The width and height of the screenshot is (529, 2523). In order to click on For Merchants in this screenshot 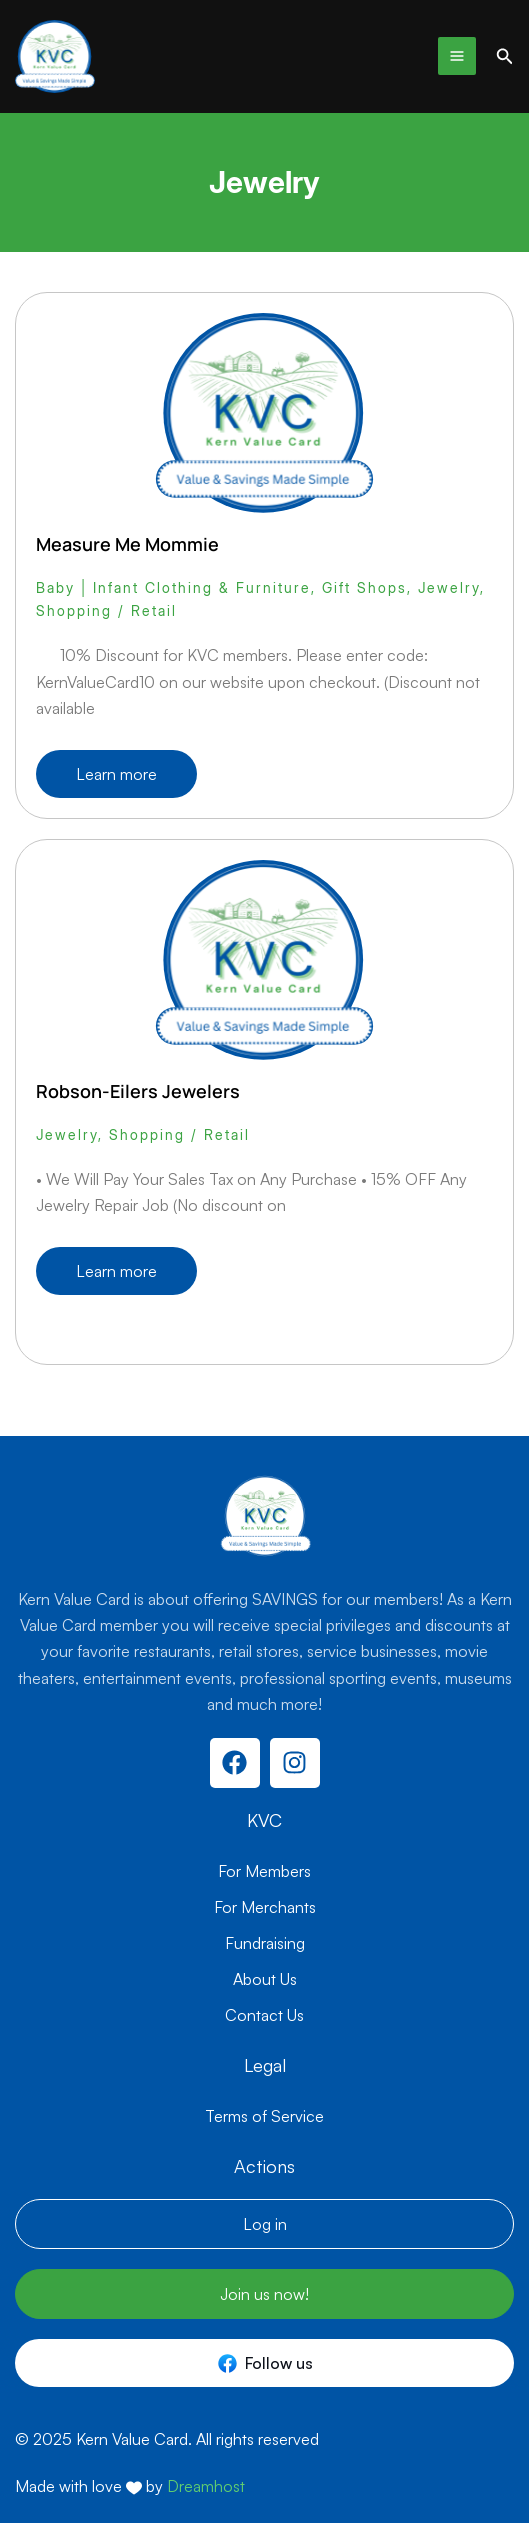, I will do `click(265, 1907)`.